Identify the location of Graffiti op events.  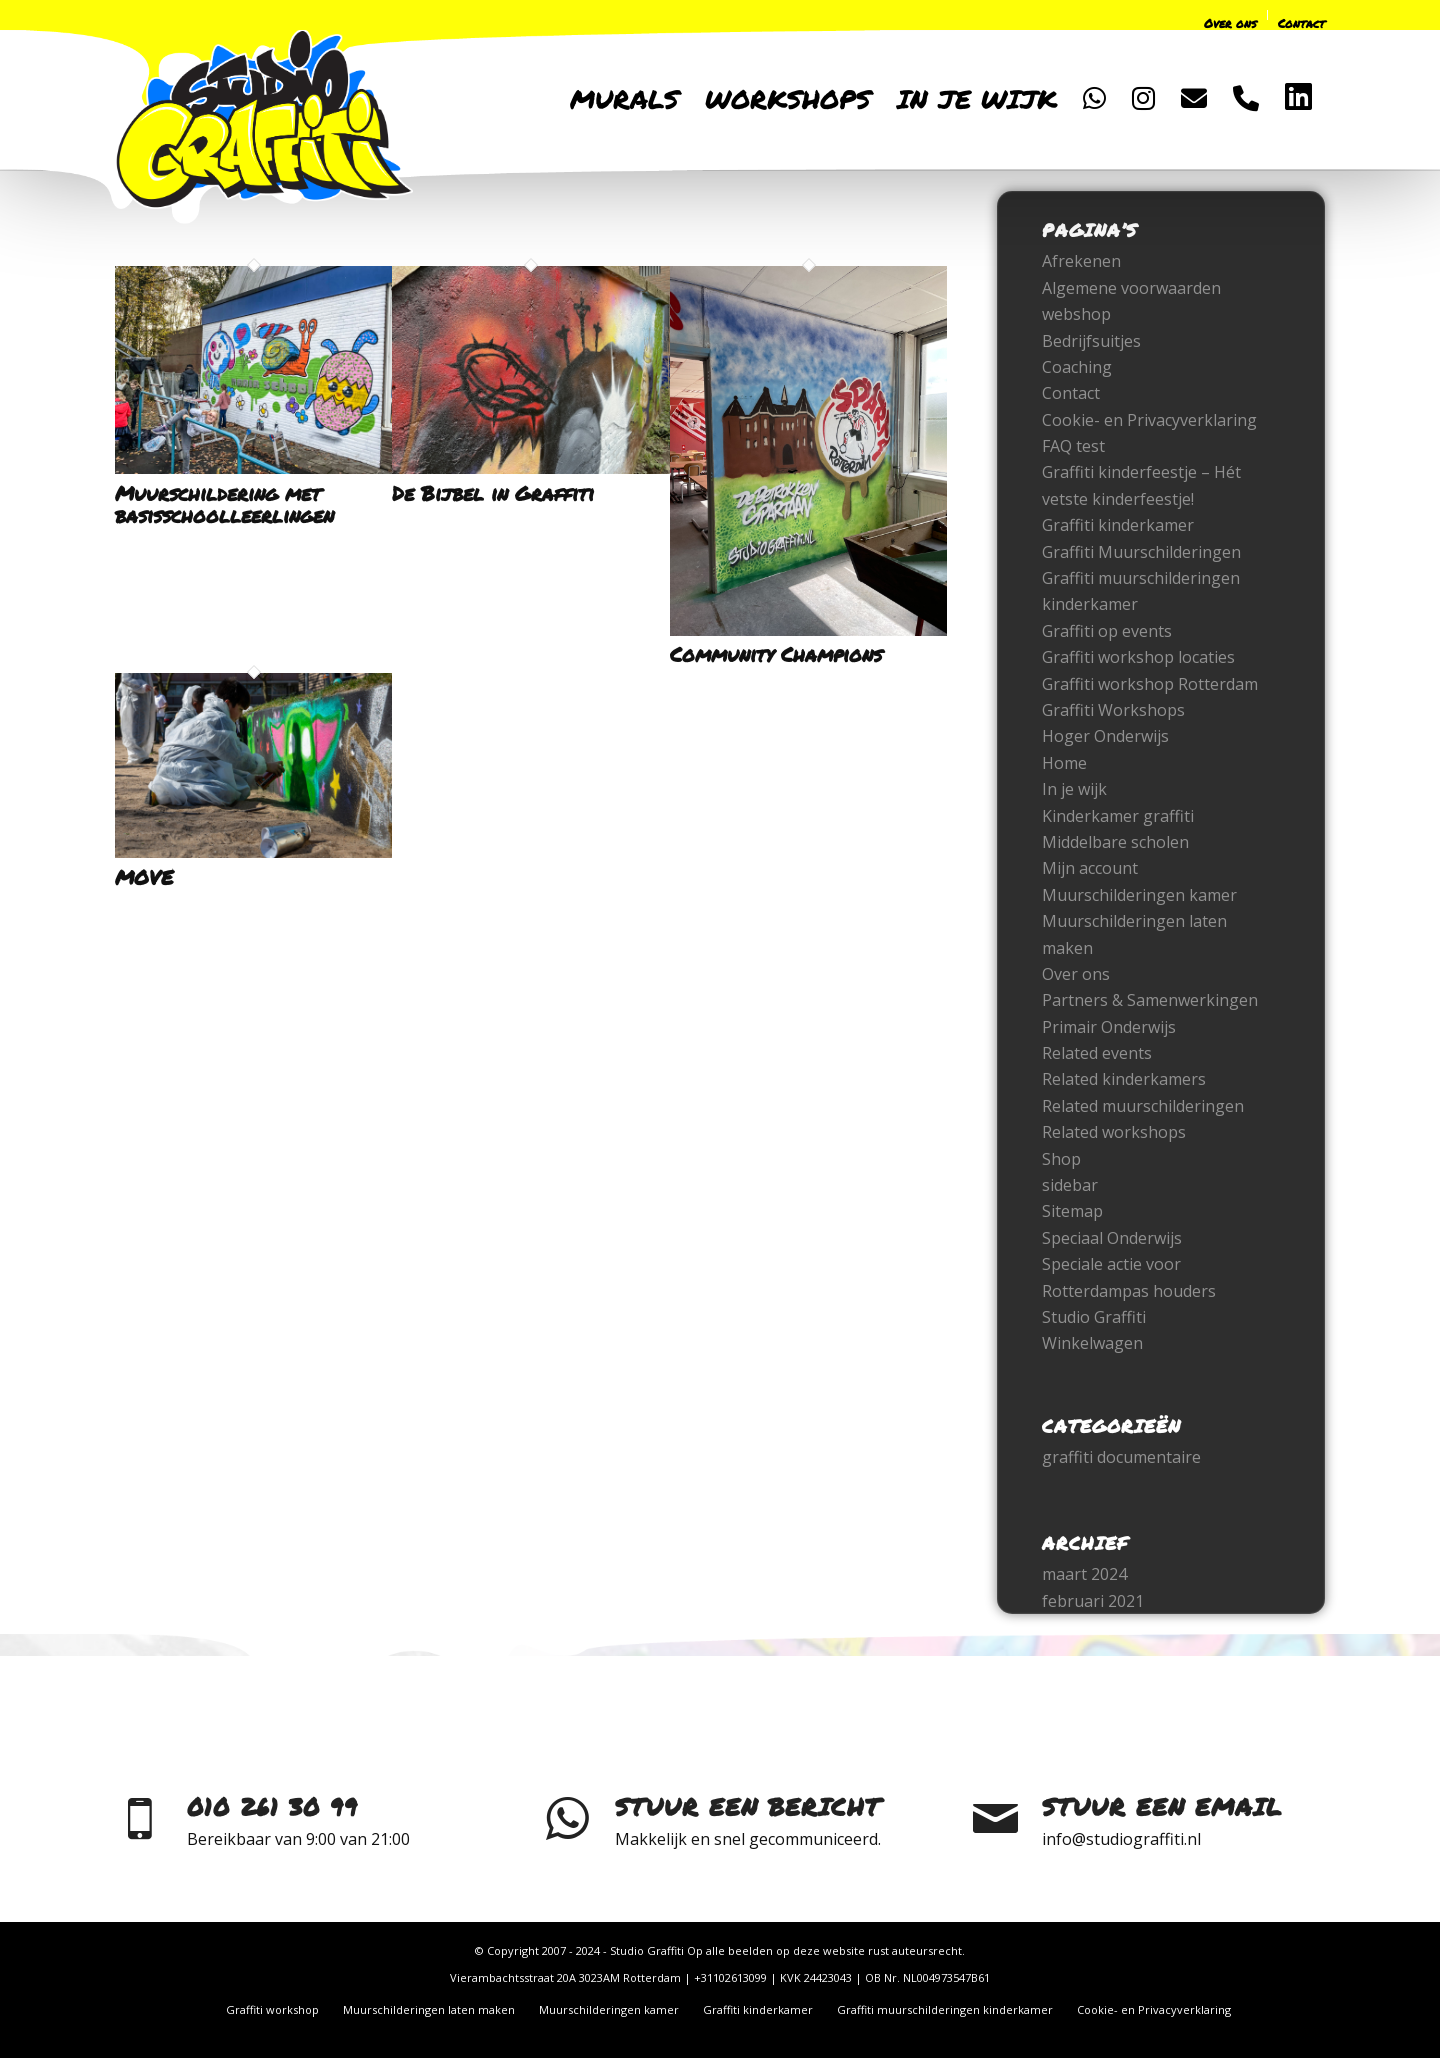
(1107, 631).